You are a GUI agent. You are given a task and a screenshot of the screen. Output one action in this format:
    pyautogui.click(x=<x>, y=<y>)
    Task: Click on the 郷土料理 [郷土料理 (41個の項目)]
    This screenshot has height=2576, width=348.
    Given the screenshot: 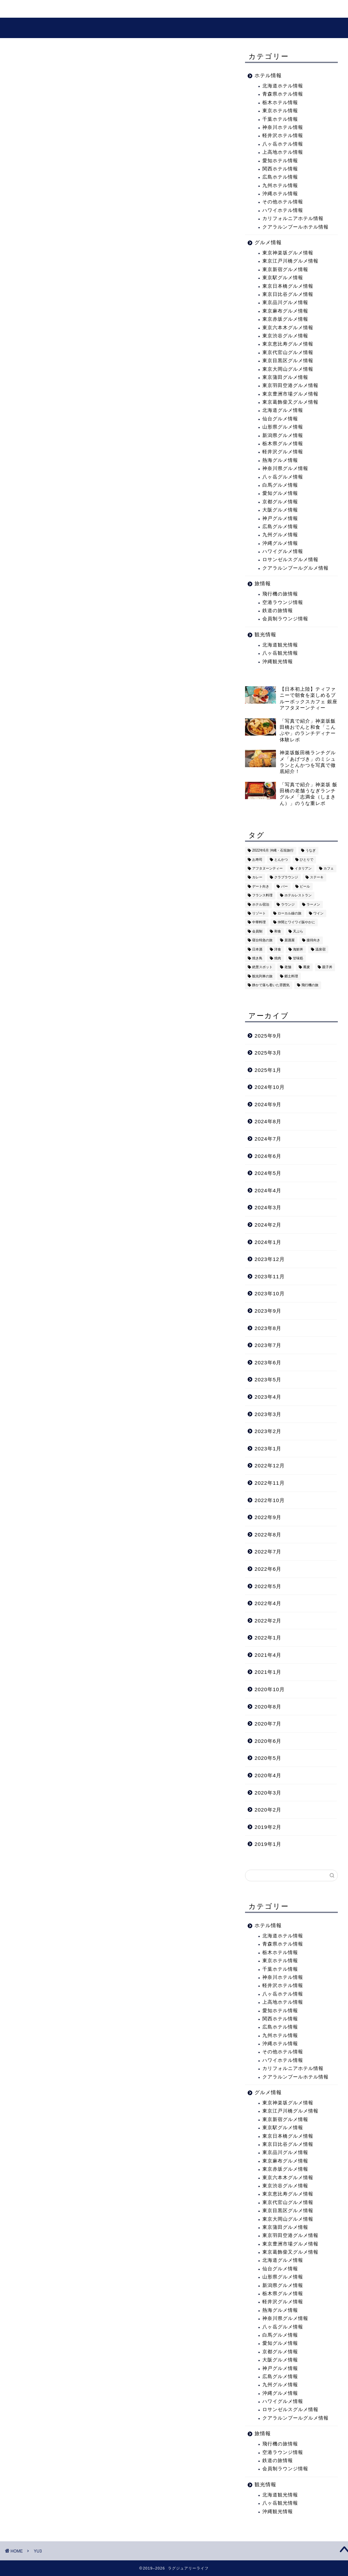 What is the action you would take?
    pyautogui.click(x=291, y=978)
    